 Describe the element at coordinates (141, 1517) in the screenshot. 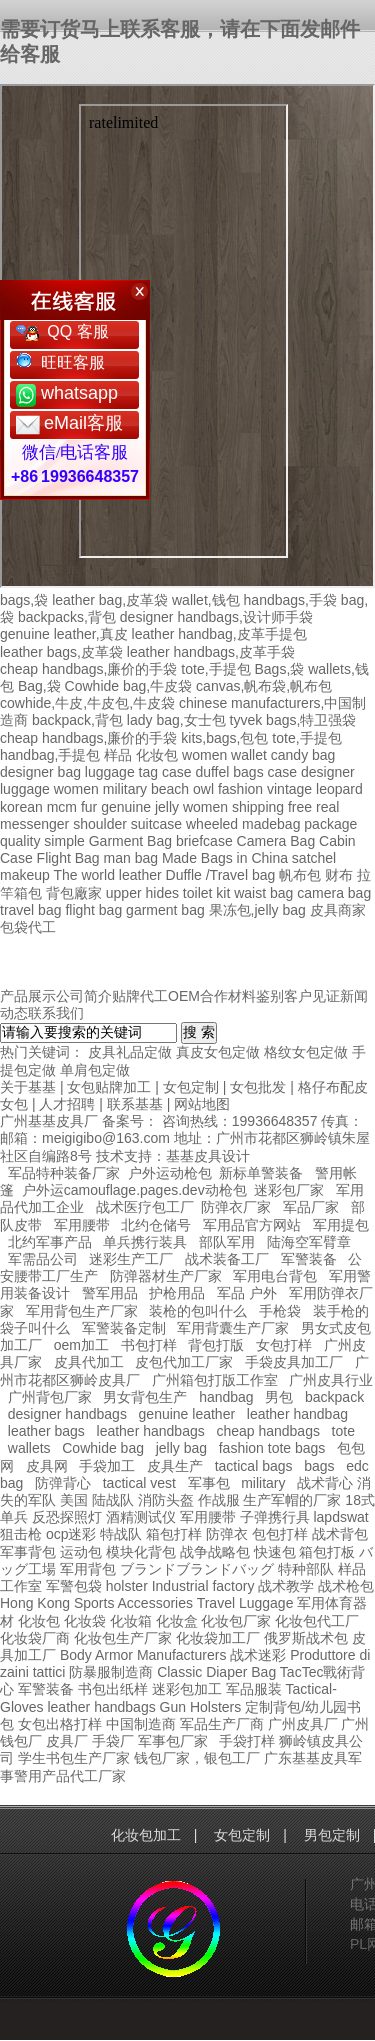

I see `酒精测试仪` at that location.